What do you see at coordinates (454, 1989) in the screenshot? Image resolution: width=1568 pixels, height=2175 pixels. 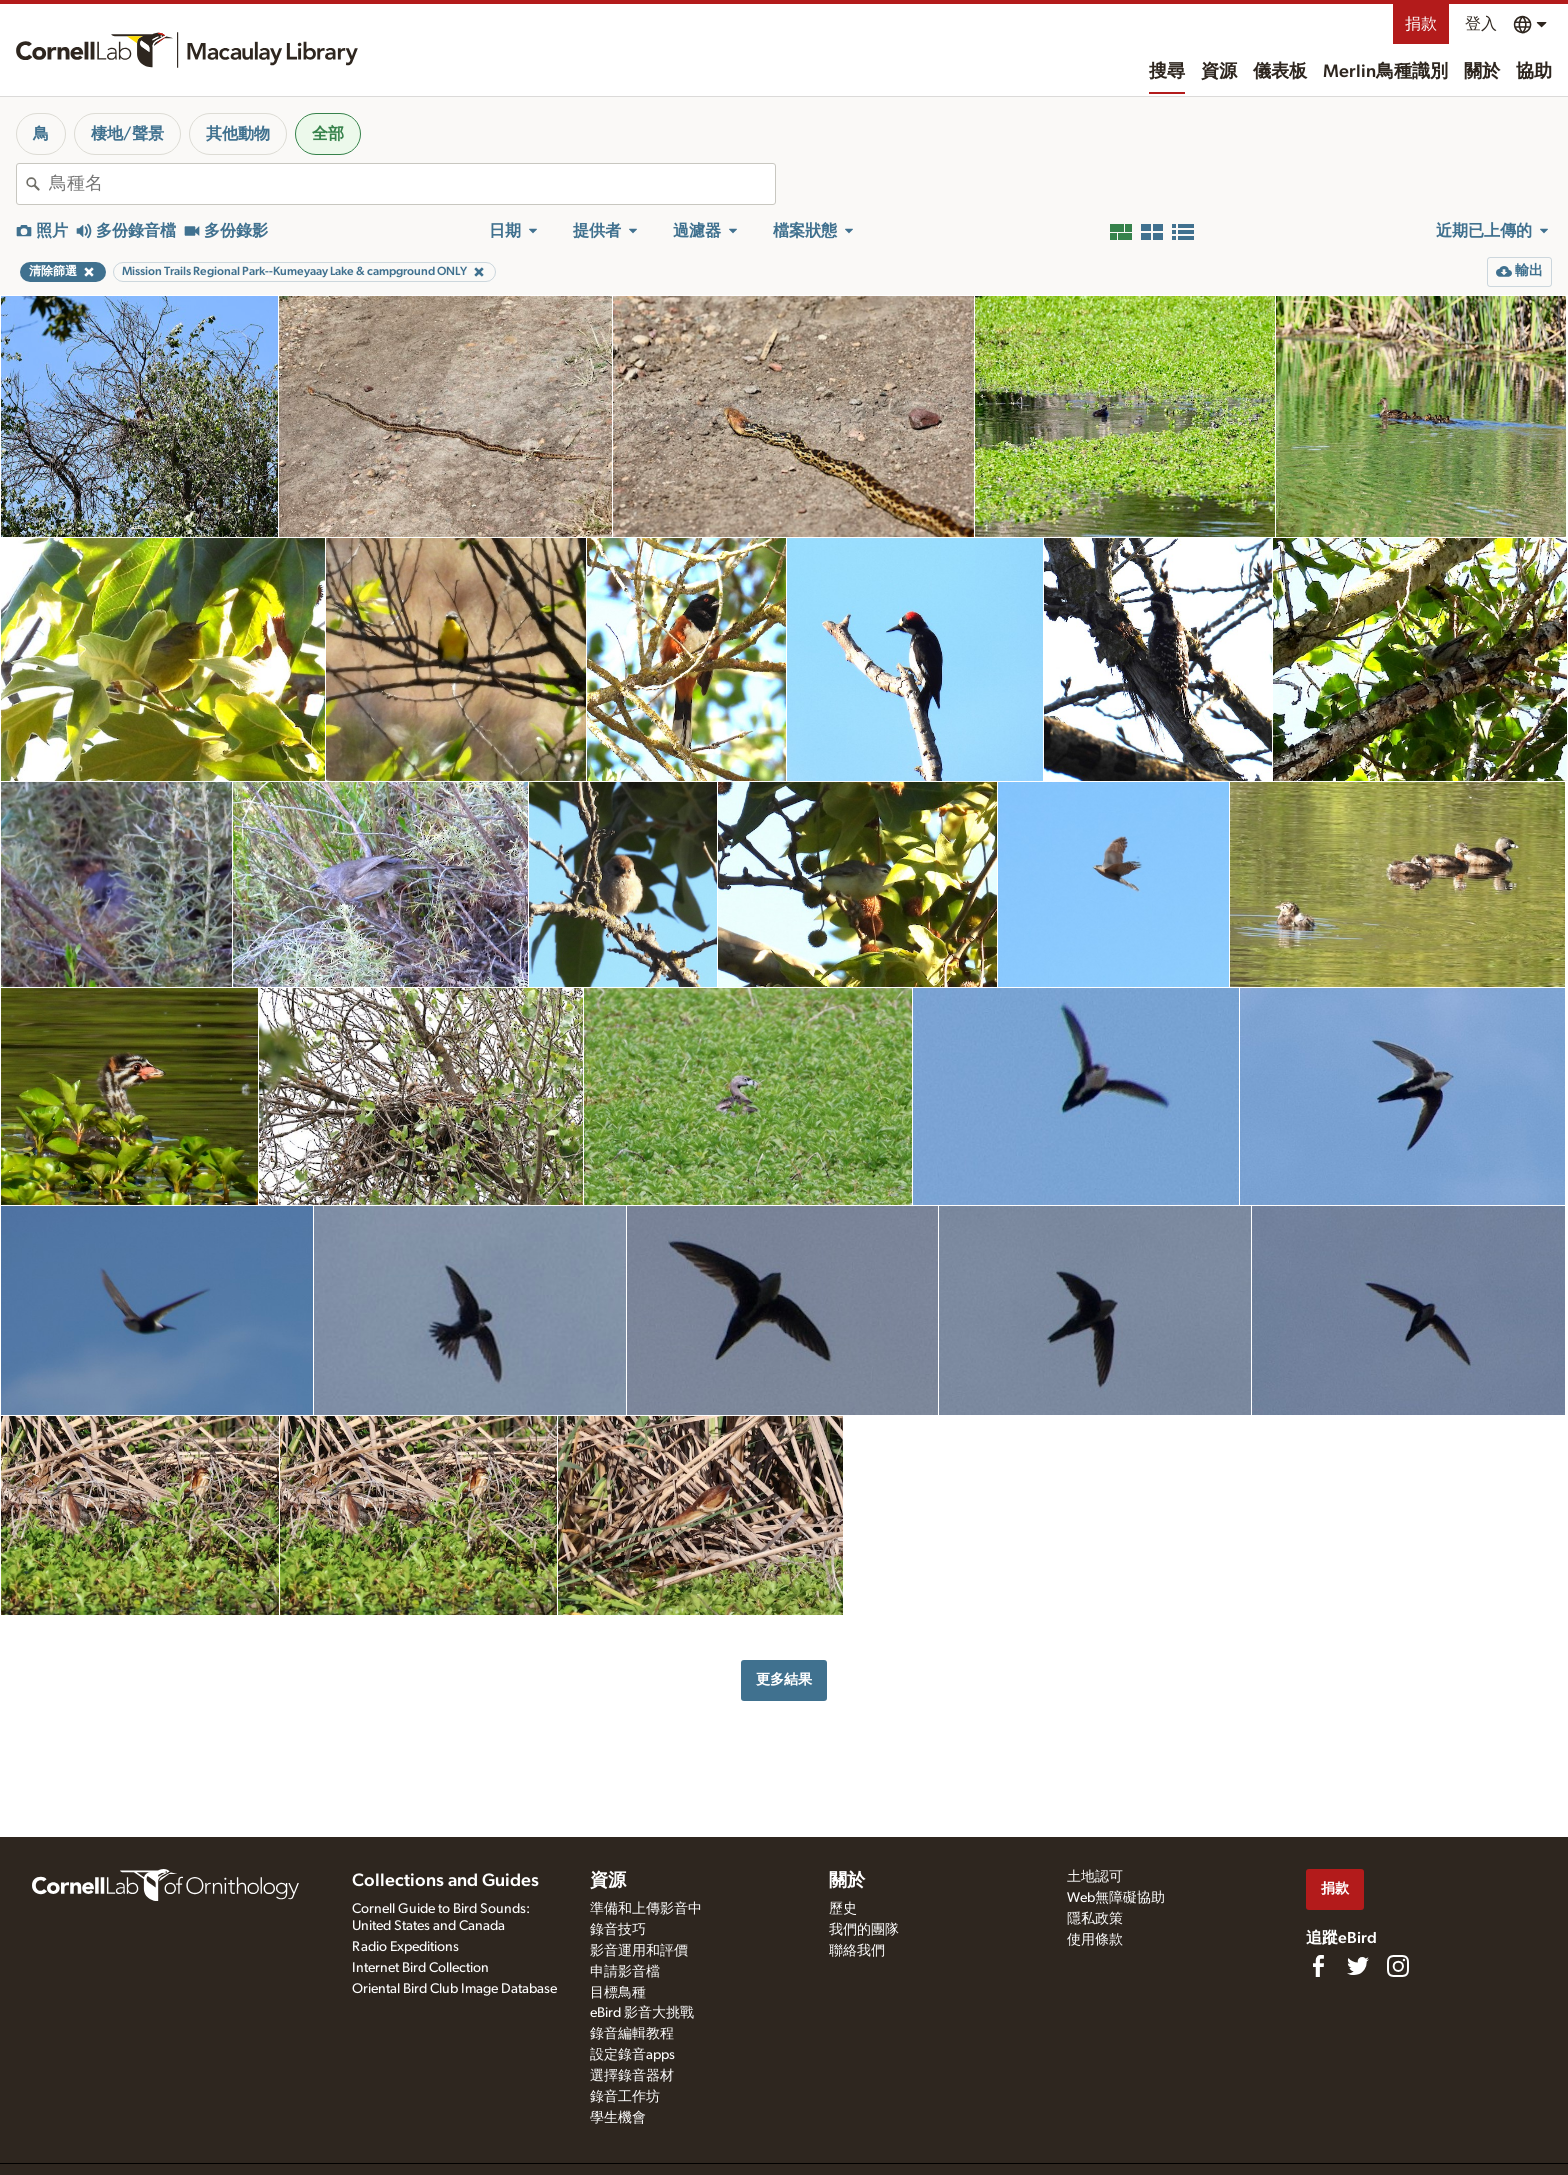 I see `Oriental Bird Club Image Database` at bounding box center [454, 1989].